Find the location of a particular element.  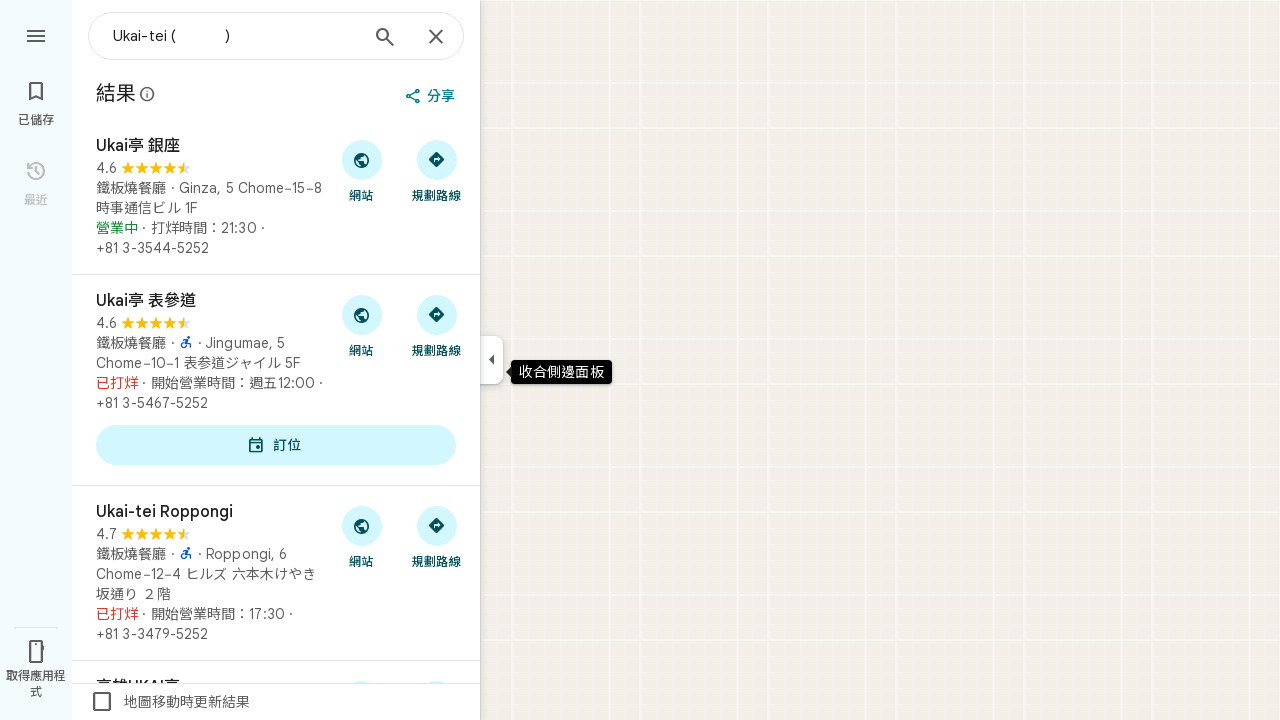

[combobox] is located at coordinates (235, 36).